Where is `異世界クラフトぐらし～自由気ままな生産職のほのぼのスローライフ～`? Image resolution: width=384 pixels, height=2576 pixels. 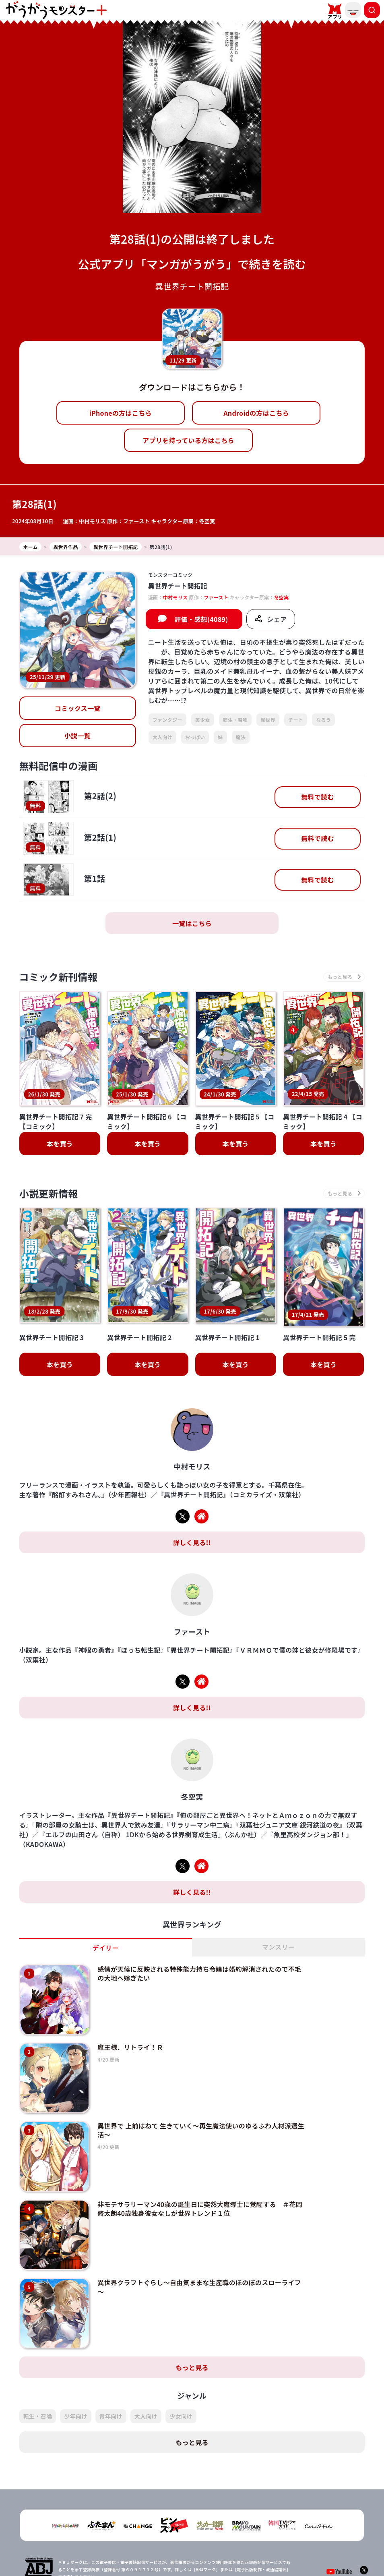 異世界クラフトぐらし～自由気ままな生産職のほのぼのスローライフ～ is located at coordinates (199, 2255).